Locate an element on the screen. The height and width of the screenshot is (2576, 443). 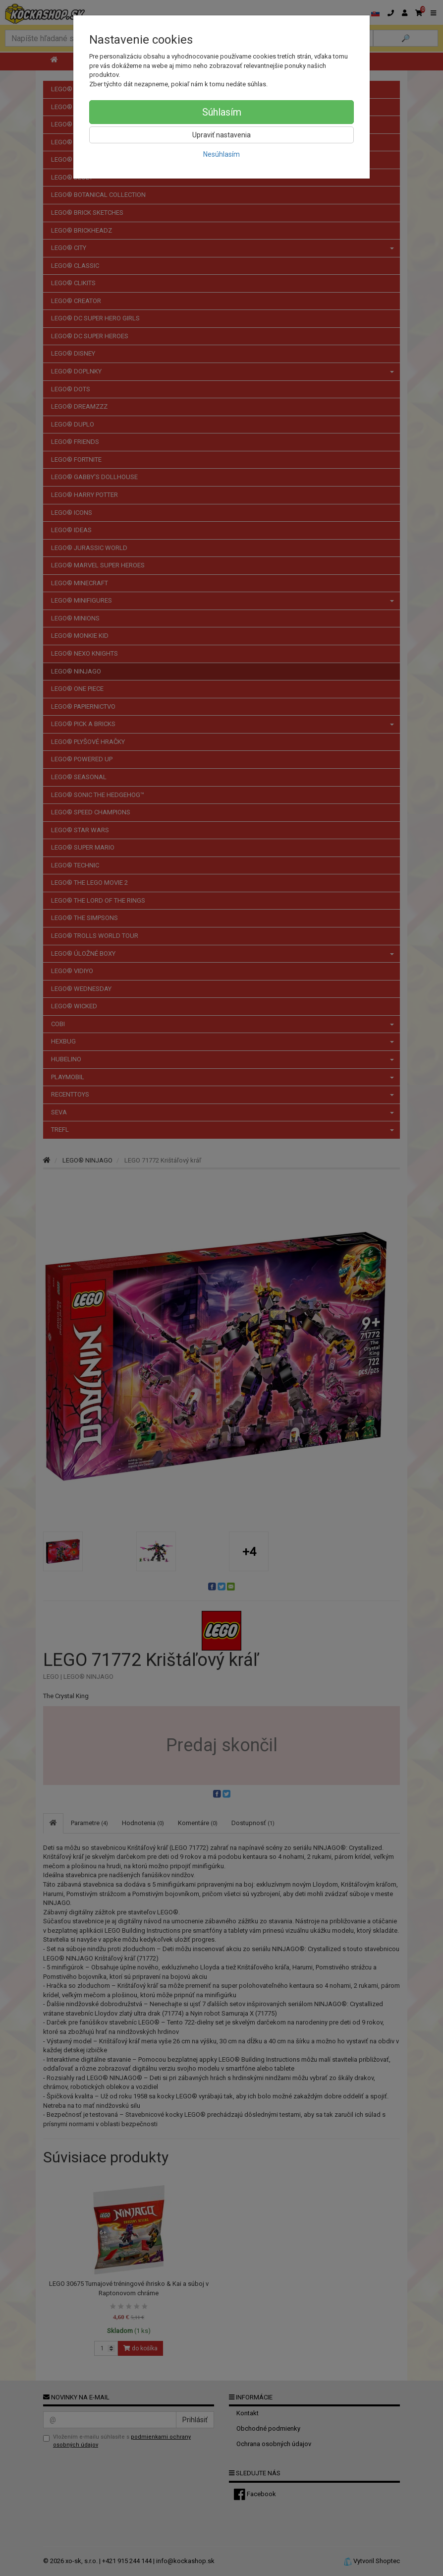
Nesúhlasím is located at coordinates (221, 154).